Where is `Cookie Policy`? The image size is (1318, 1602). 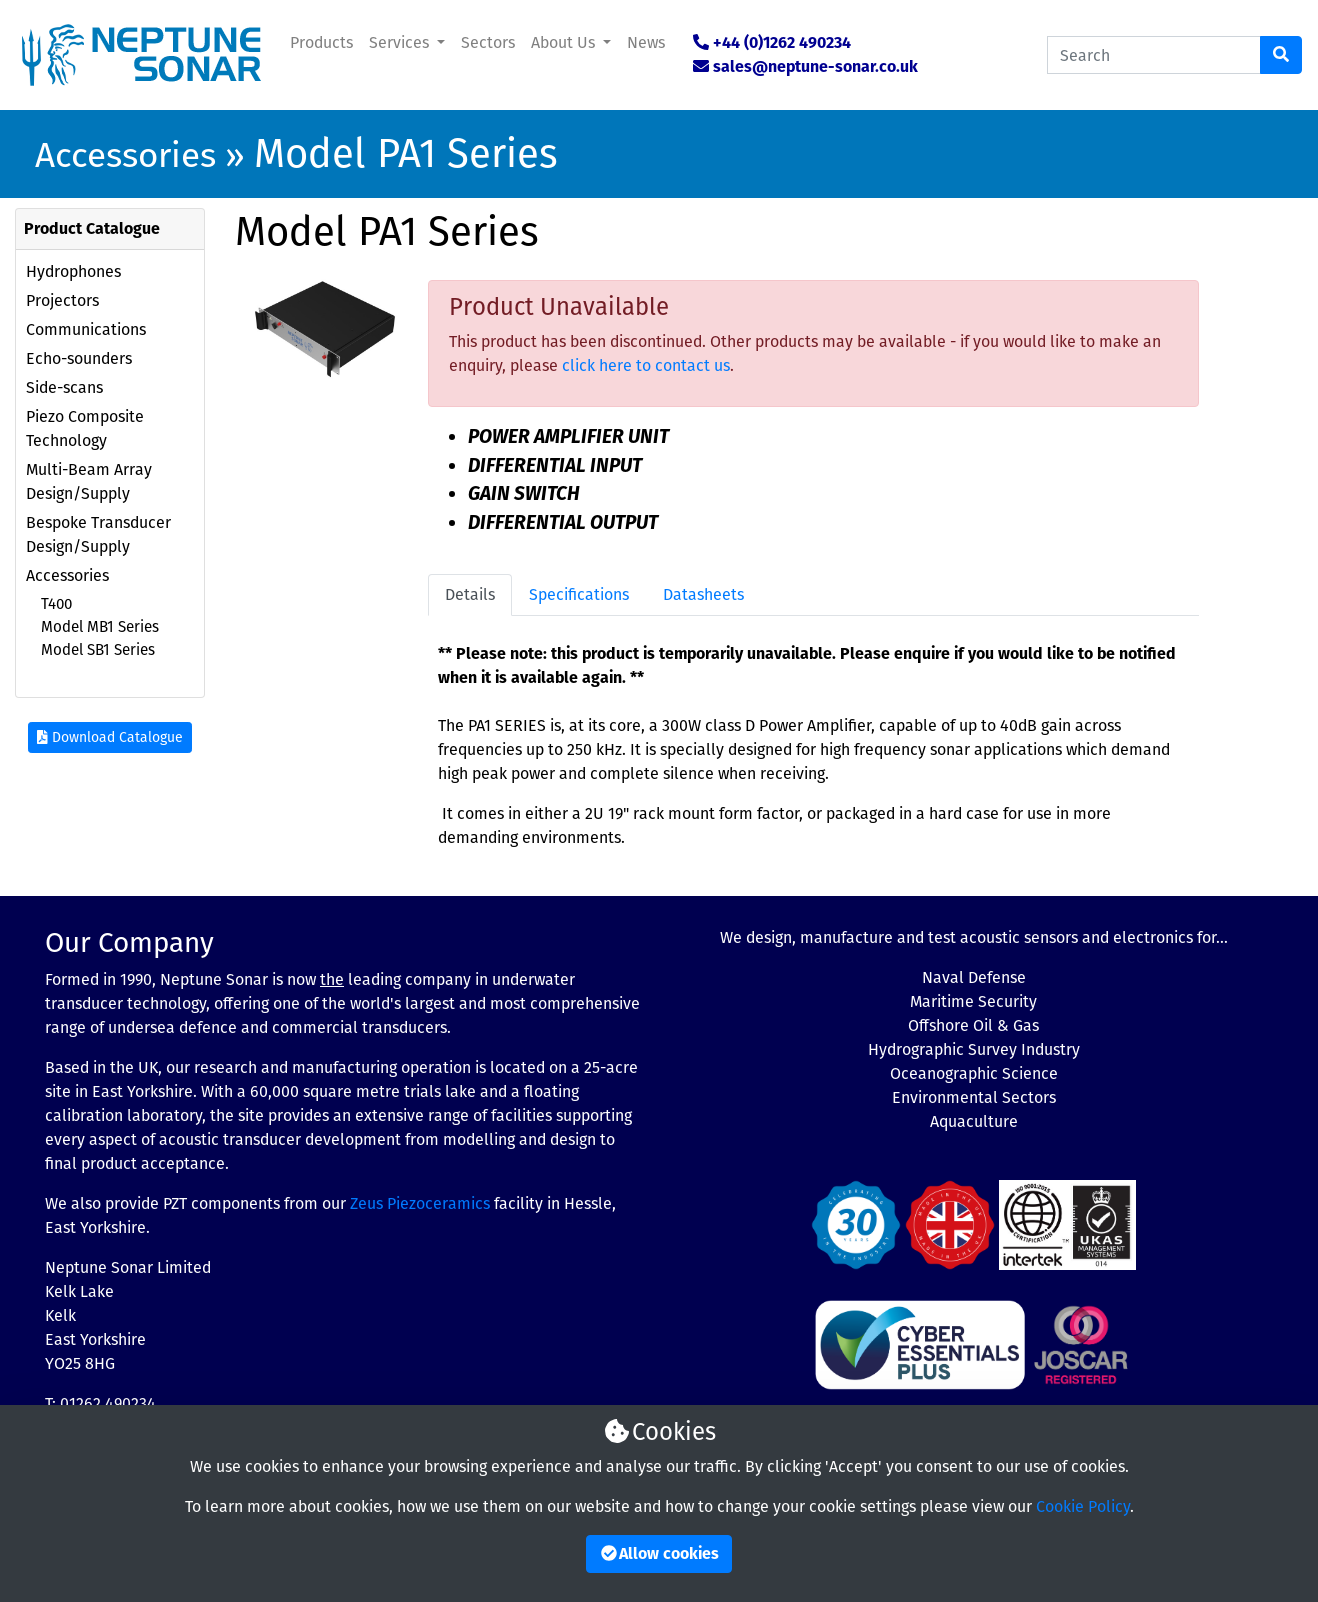 Cookie Policy is located at coordinates (1083, 1506).